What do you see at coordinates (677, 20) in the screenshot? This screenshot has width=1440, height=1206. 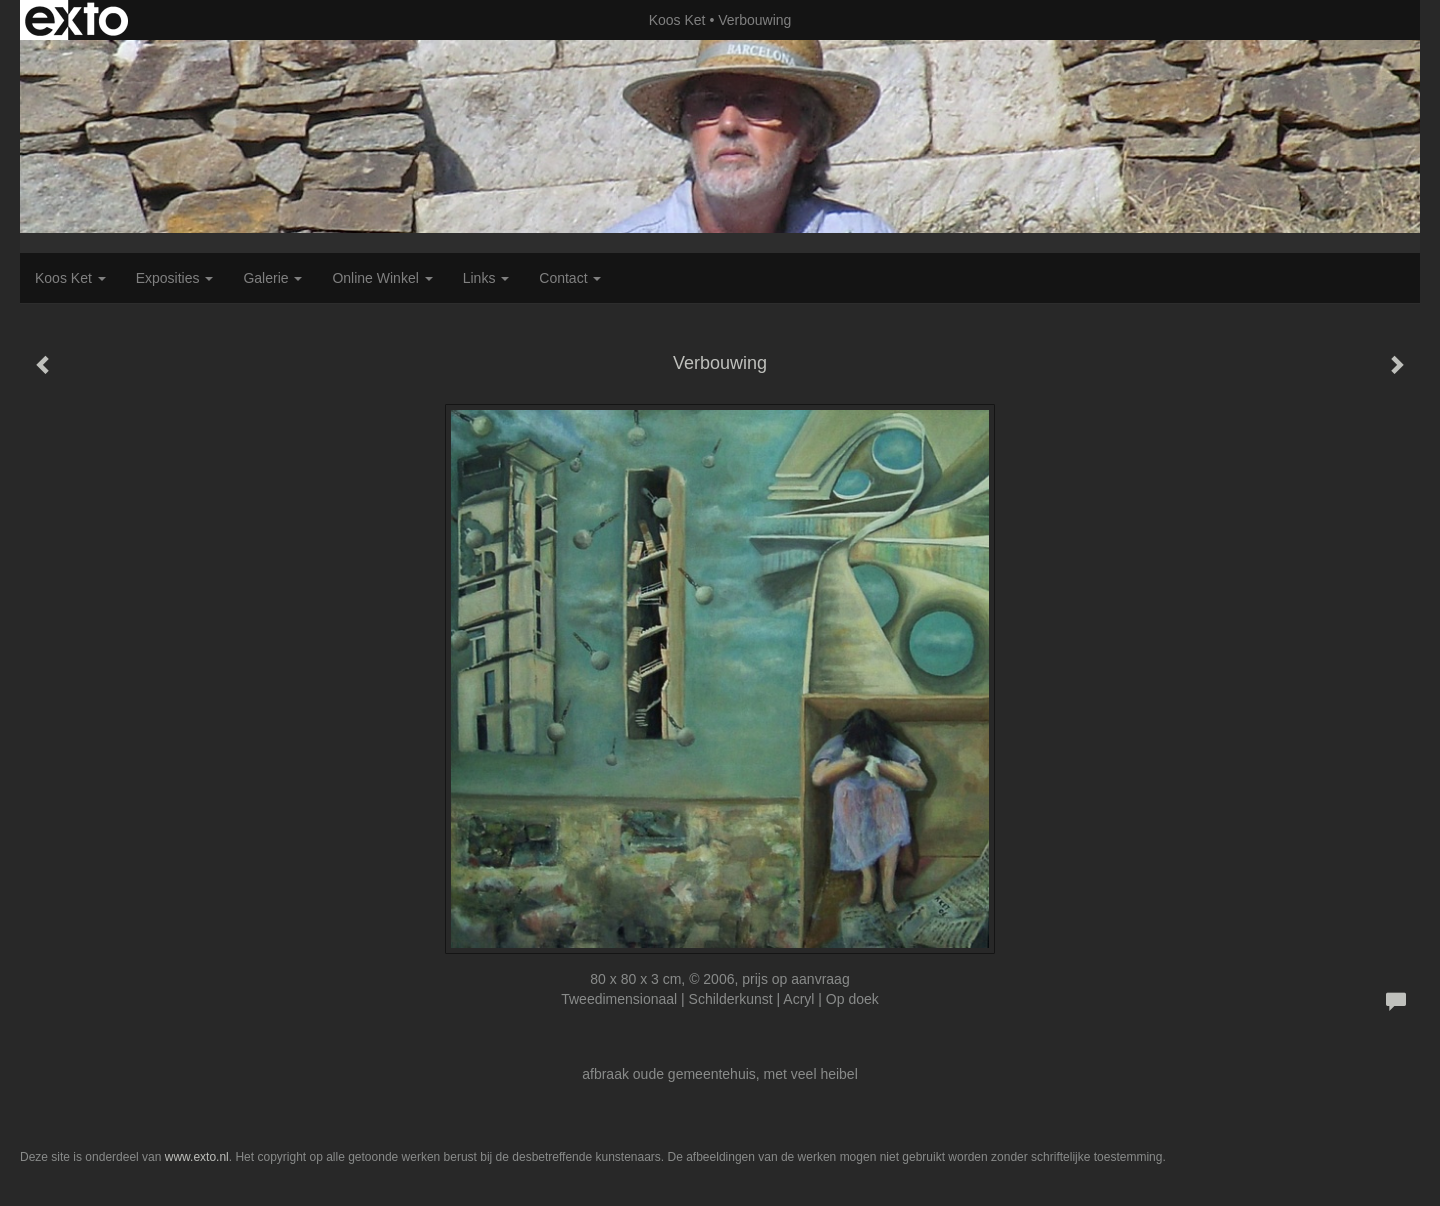 I see `Koos Ket` at bounding box center [677, 20].